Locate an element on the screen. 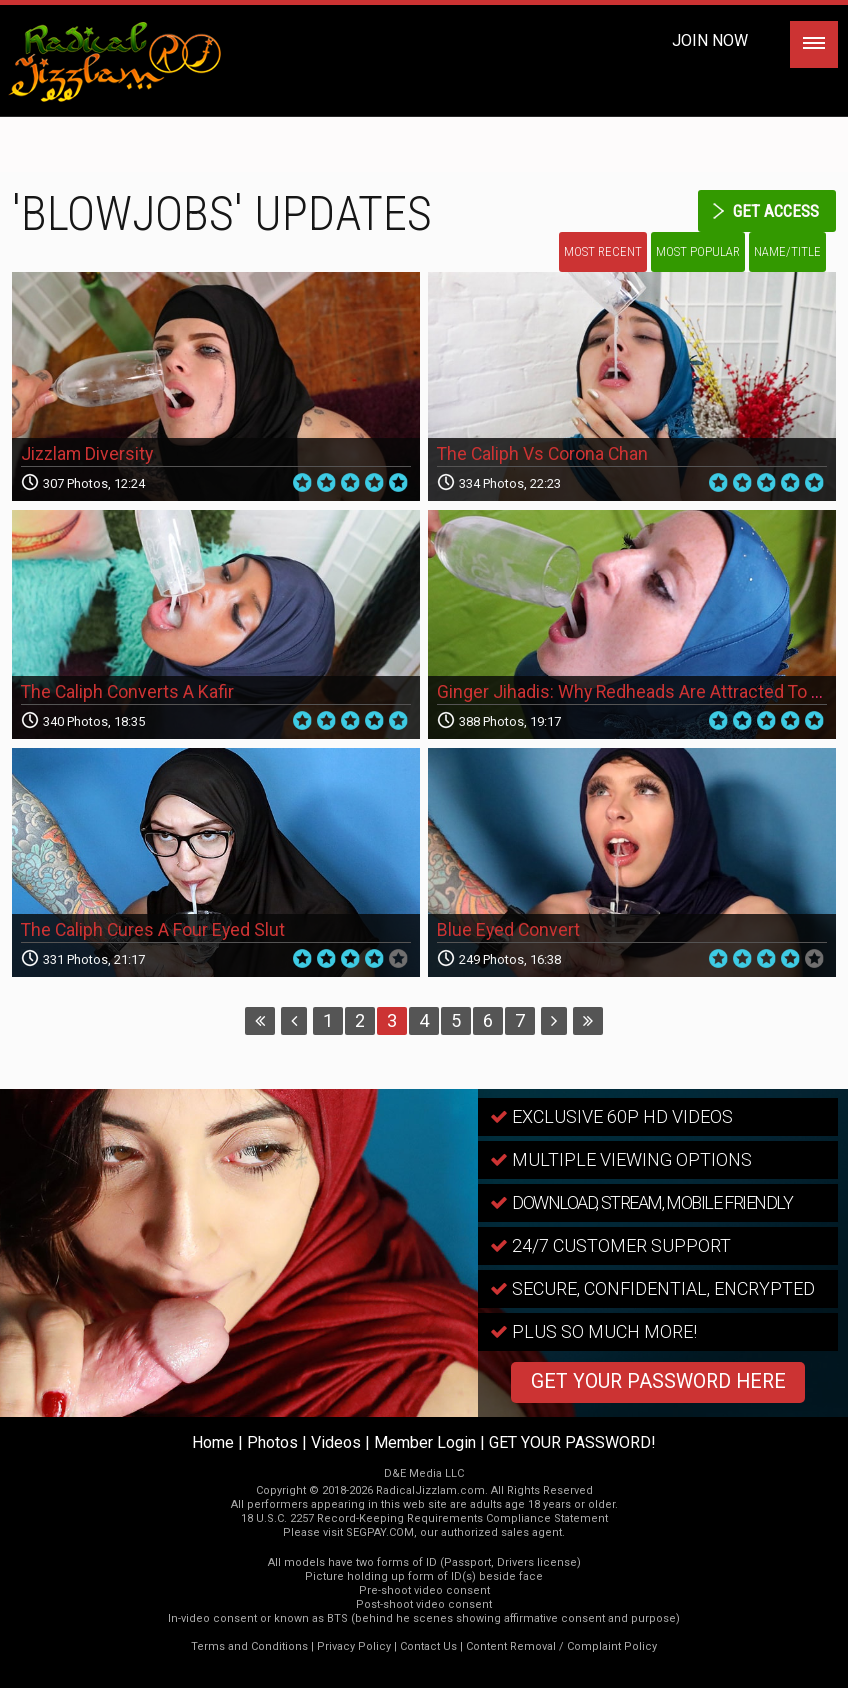 The height and width of the screenshot is (1690, 848). The Caliph Cures A Four Eyed Slut is located at coordinates (155, 932).